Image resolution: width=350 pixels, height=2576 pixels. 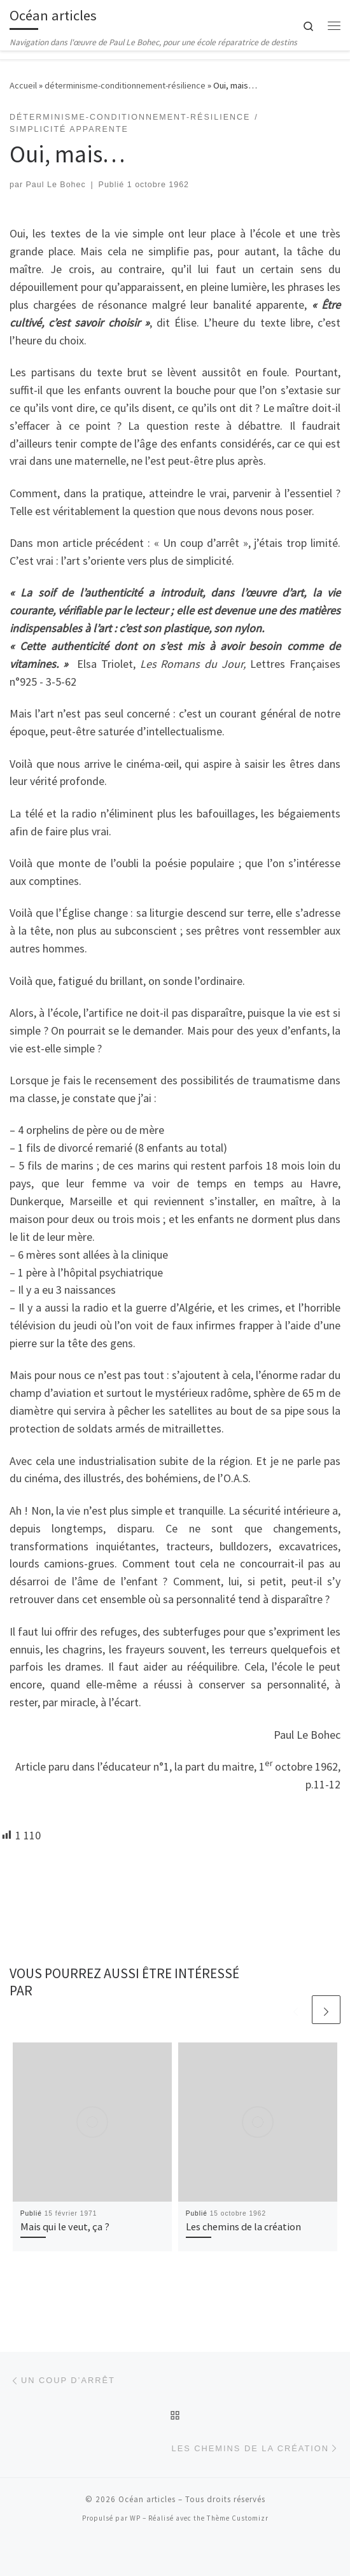 I want to click on Les chemins de la création, so click(x=243, y=2226).